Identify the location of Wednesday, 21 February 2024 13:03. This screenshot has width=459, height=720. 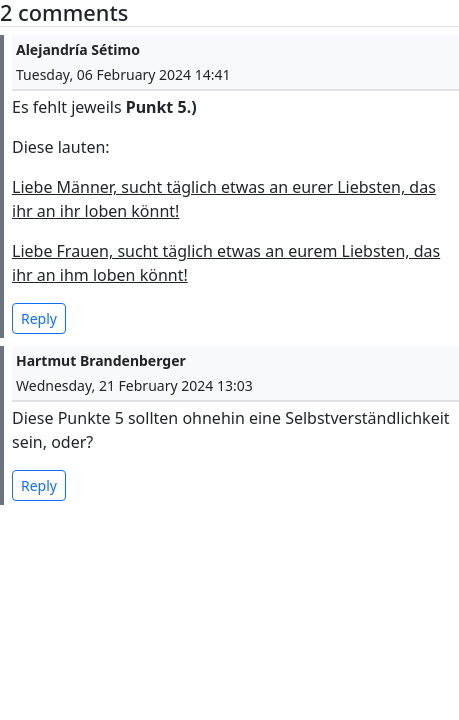
(134, 385).